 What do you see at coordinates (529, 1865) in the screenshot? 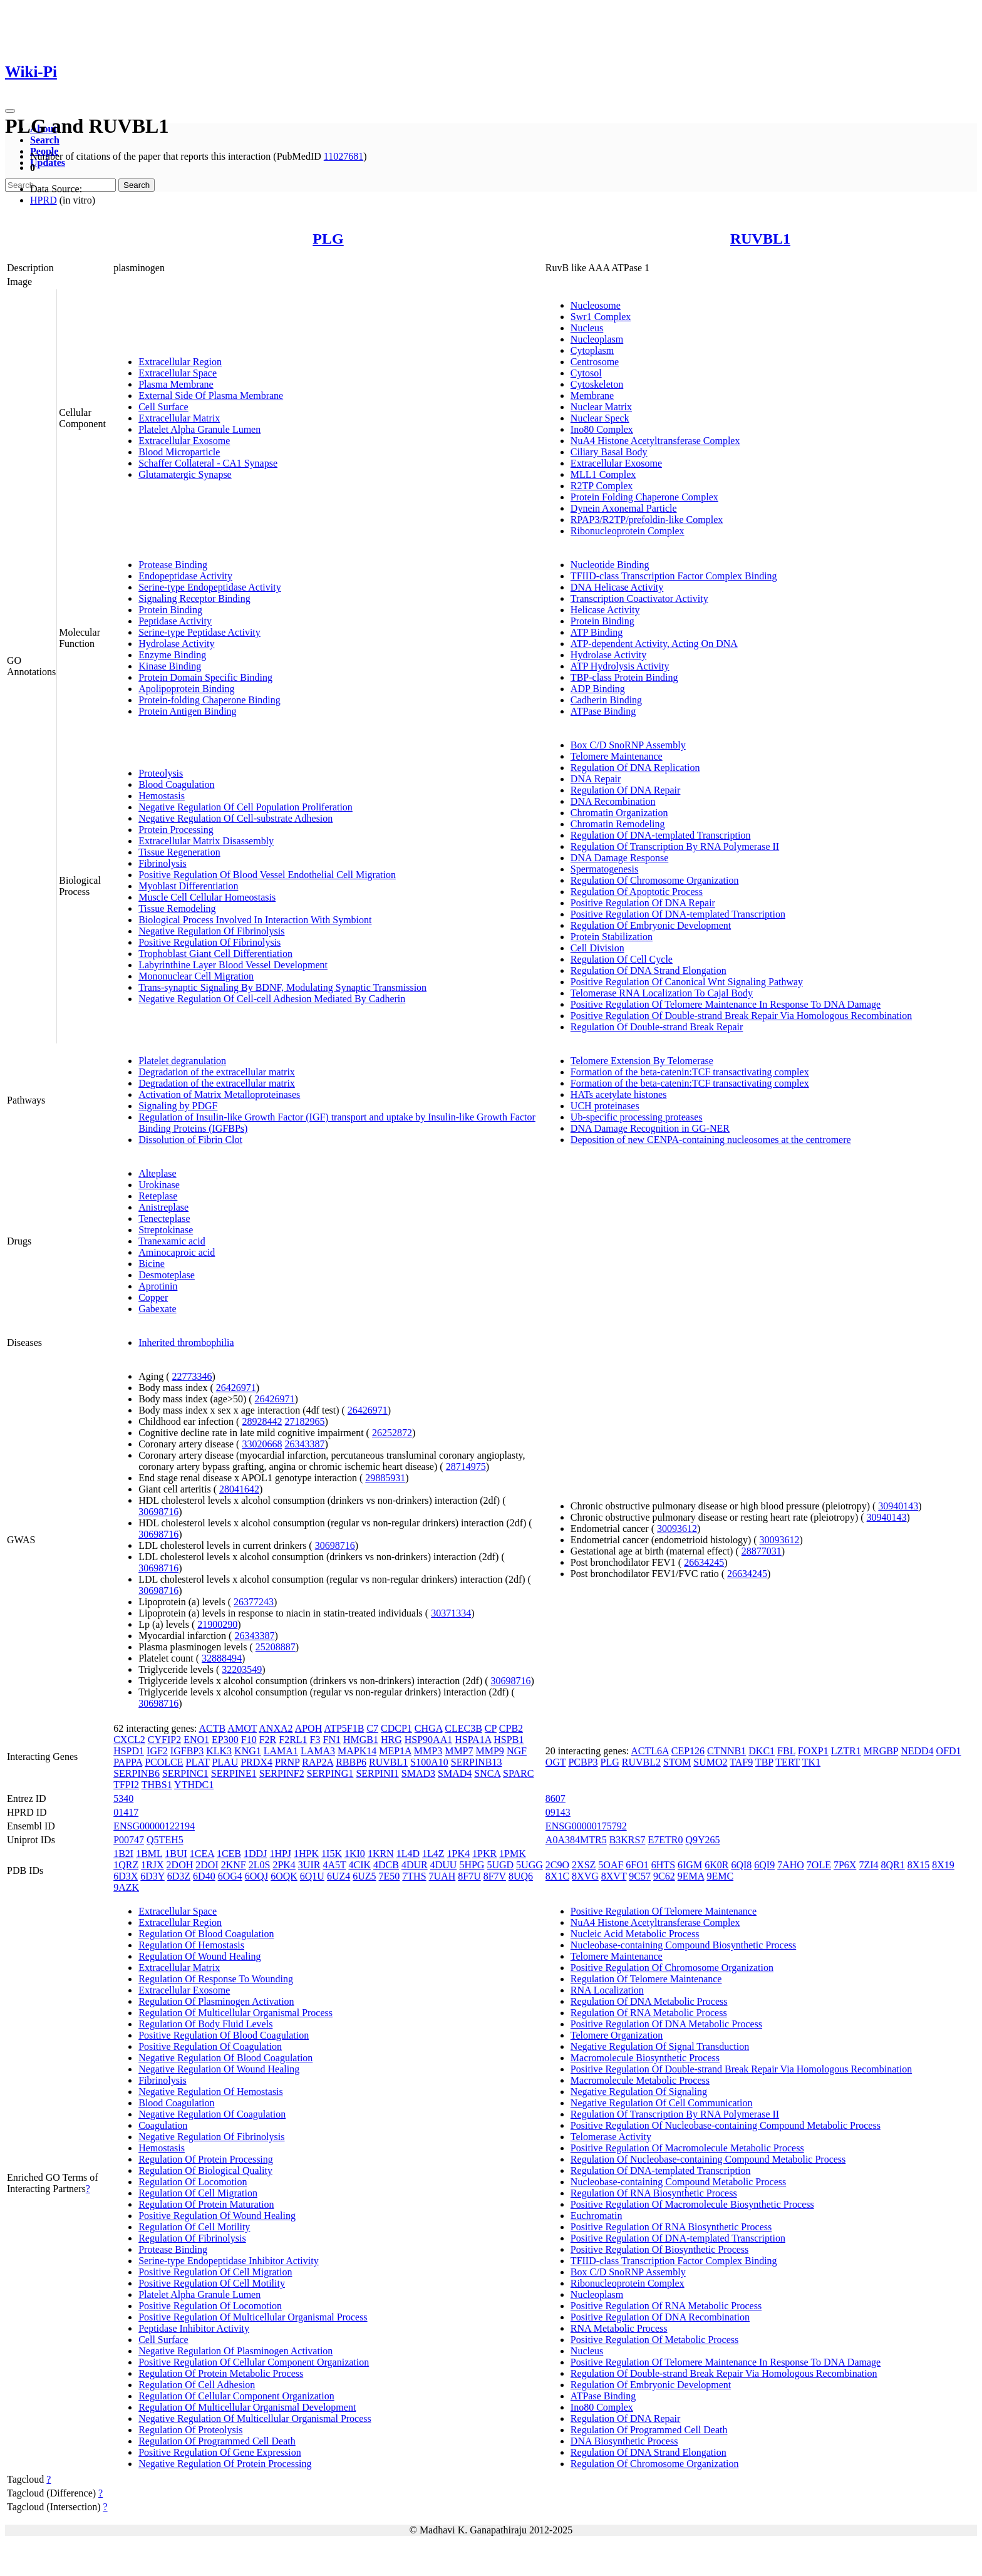
I see `5UGG` at bounding box center [529, 1865].